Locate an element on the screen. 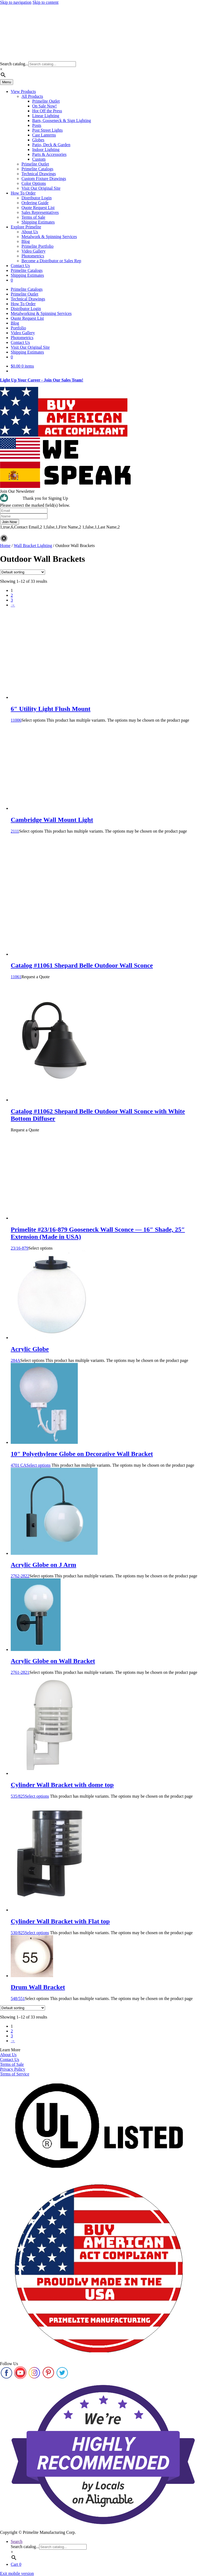  Privacy Policy is located at coordinates (12, 2069).